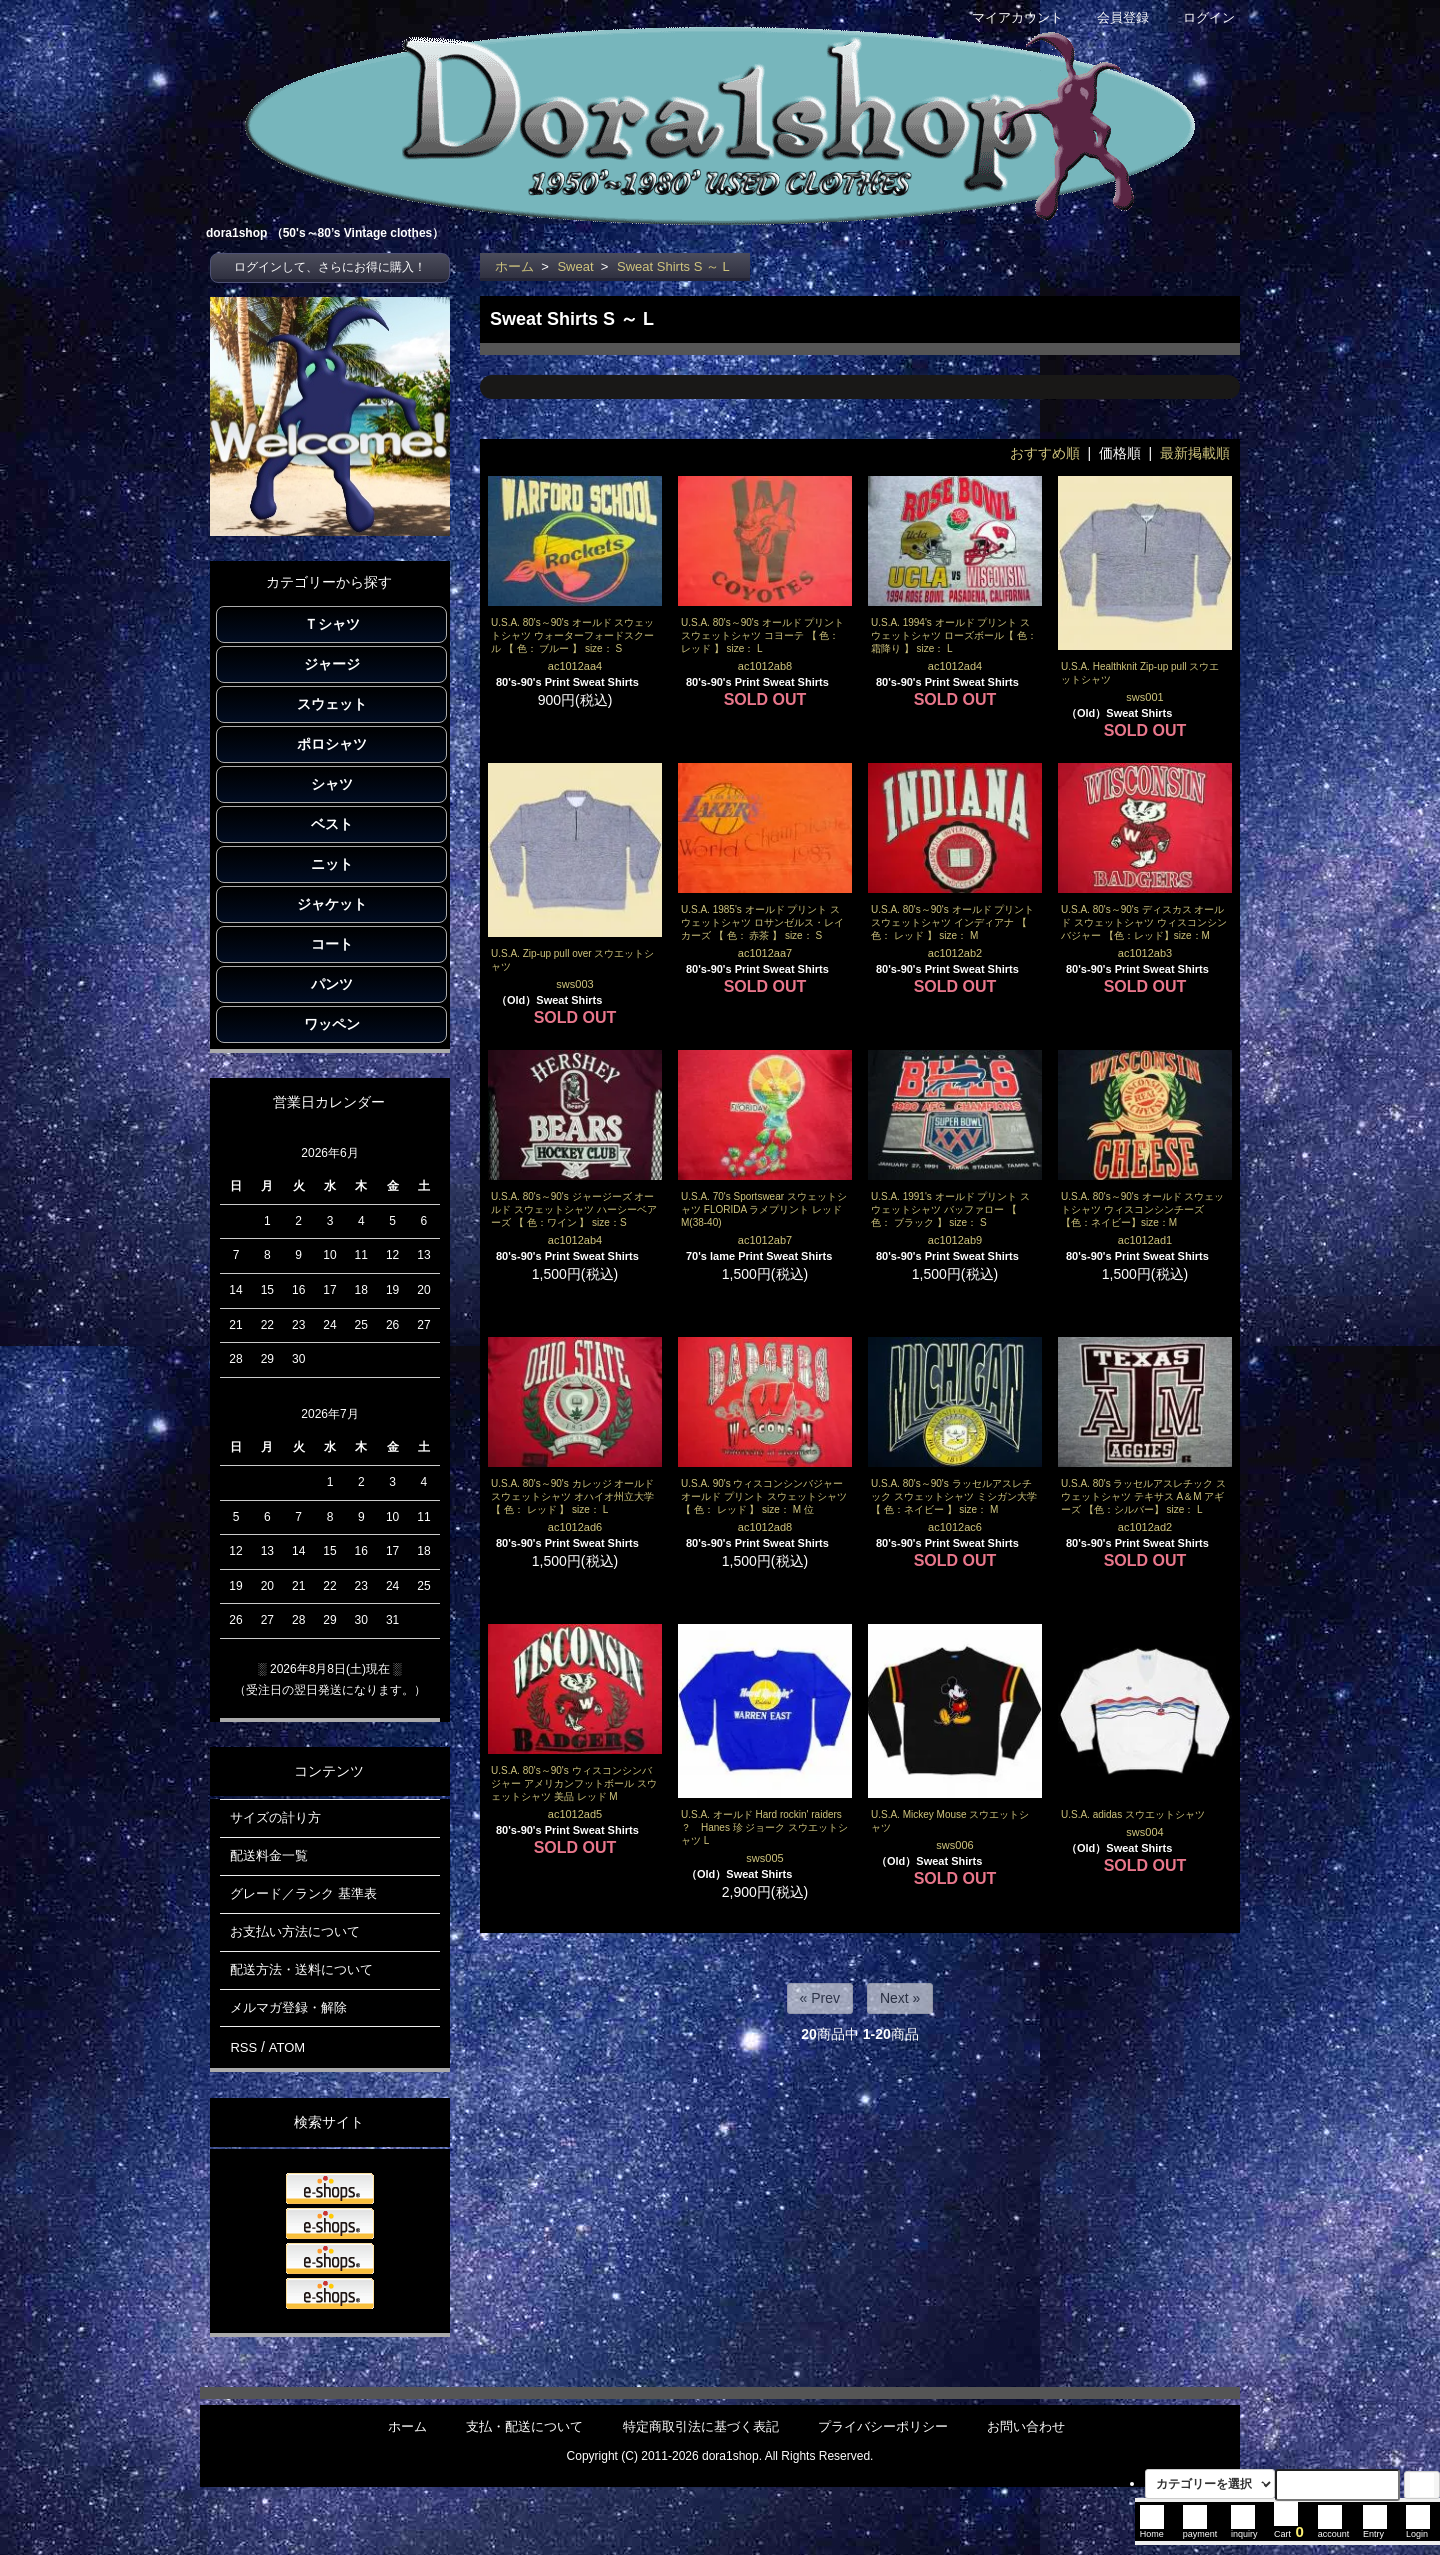  Describe the element at coordinates (332, 624) in the screenshot. I see `Ｔシャツ` at that location.